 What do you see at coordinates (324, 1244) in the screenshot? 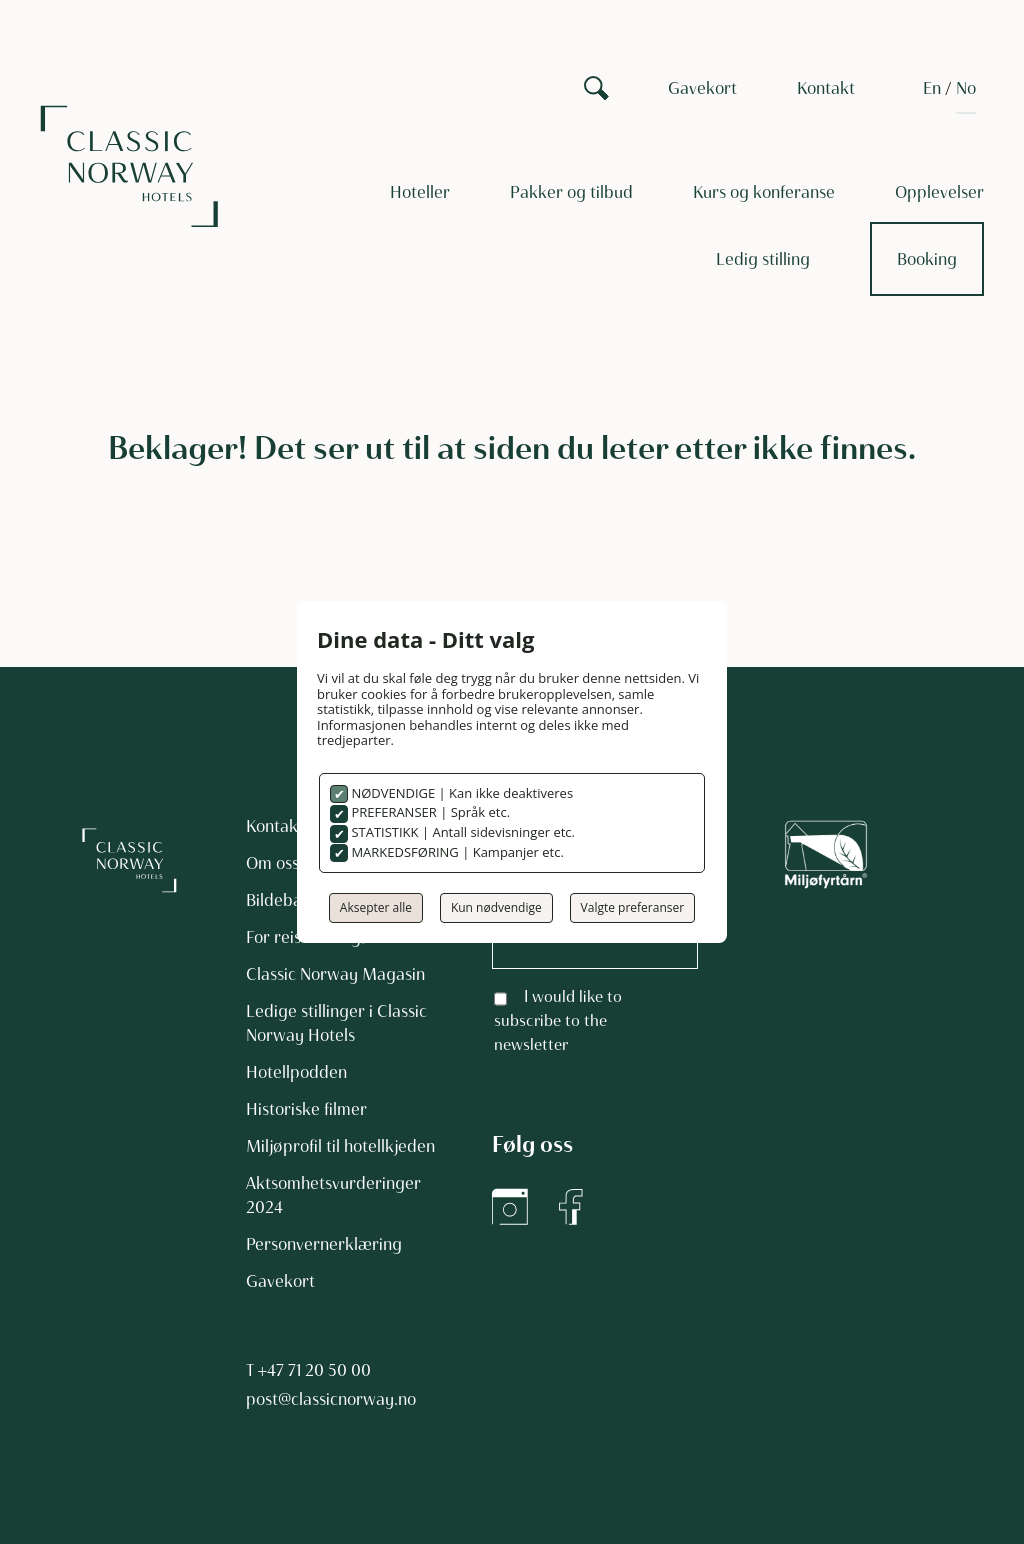
I see `Personvernerklæring` at bounding box center [324, 1244].